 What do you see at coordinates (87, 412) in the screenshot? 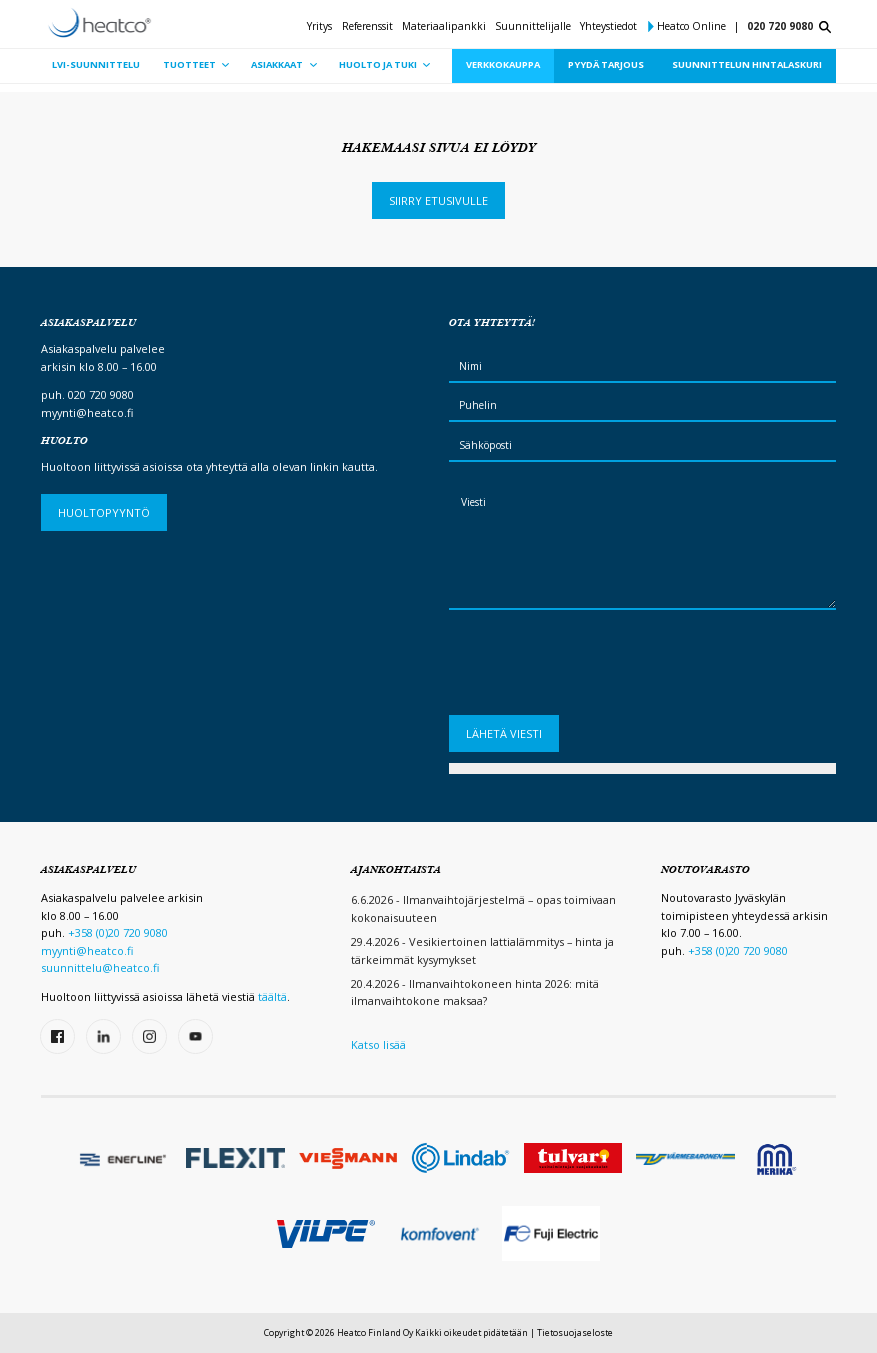
I see `myynti@heatco.fi` at bounding box center [87, 412].